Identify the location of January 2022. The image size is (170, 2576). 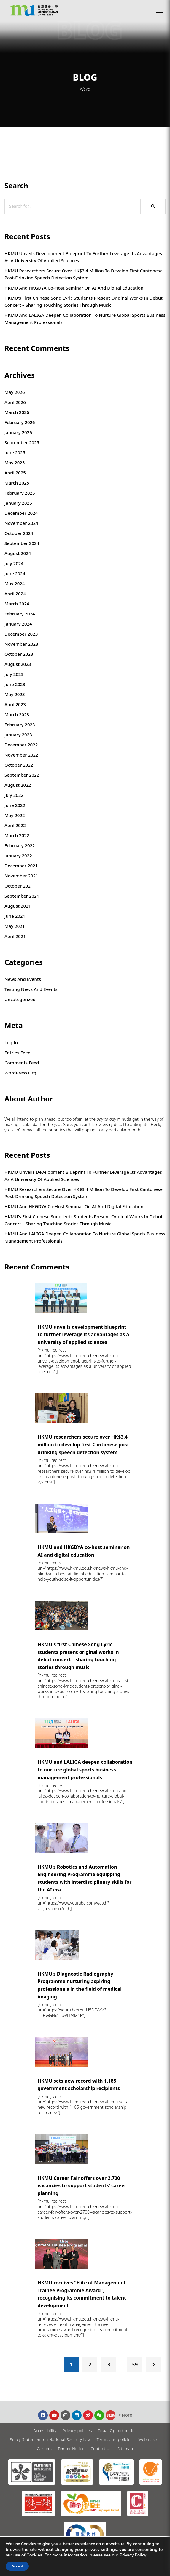
(18, 855).